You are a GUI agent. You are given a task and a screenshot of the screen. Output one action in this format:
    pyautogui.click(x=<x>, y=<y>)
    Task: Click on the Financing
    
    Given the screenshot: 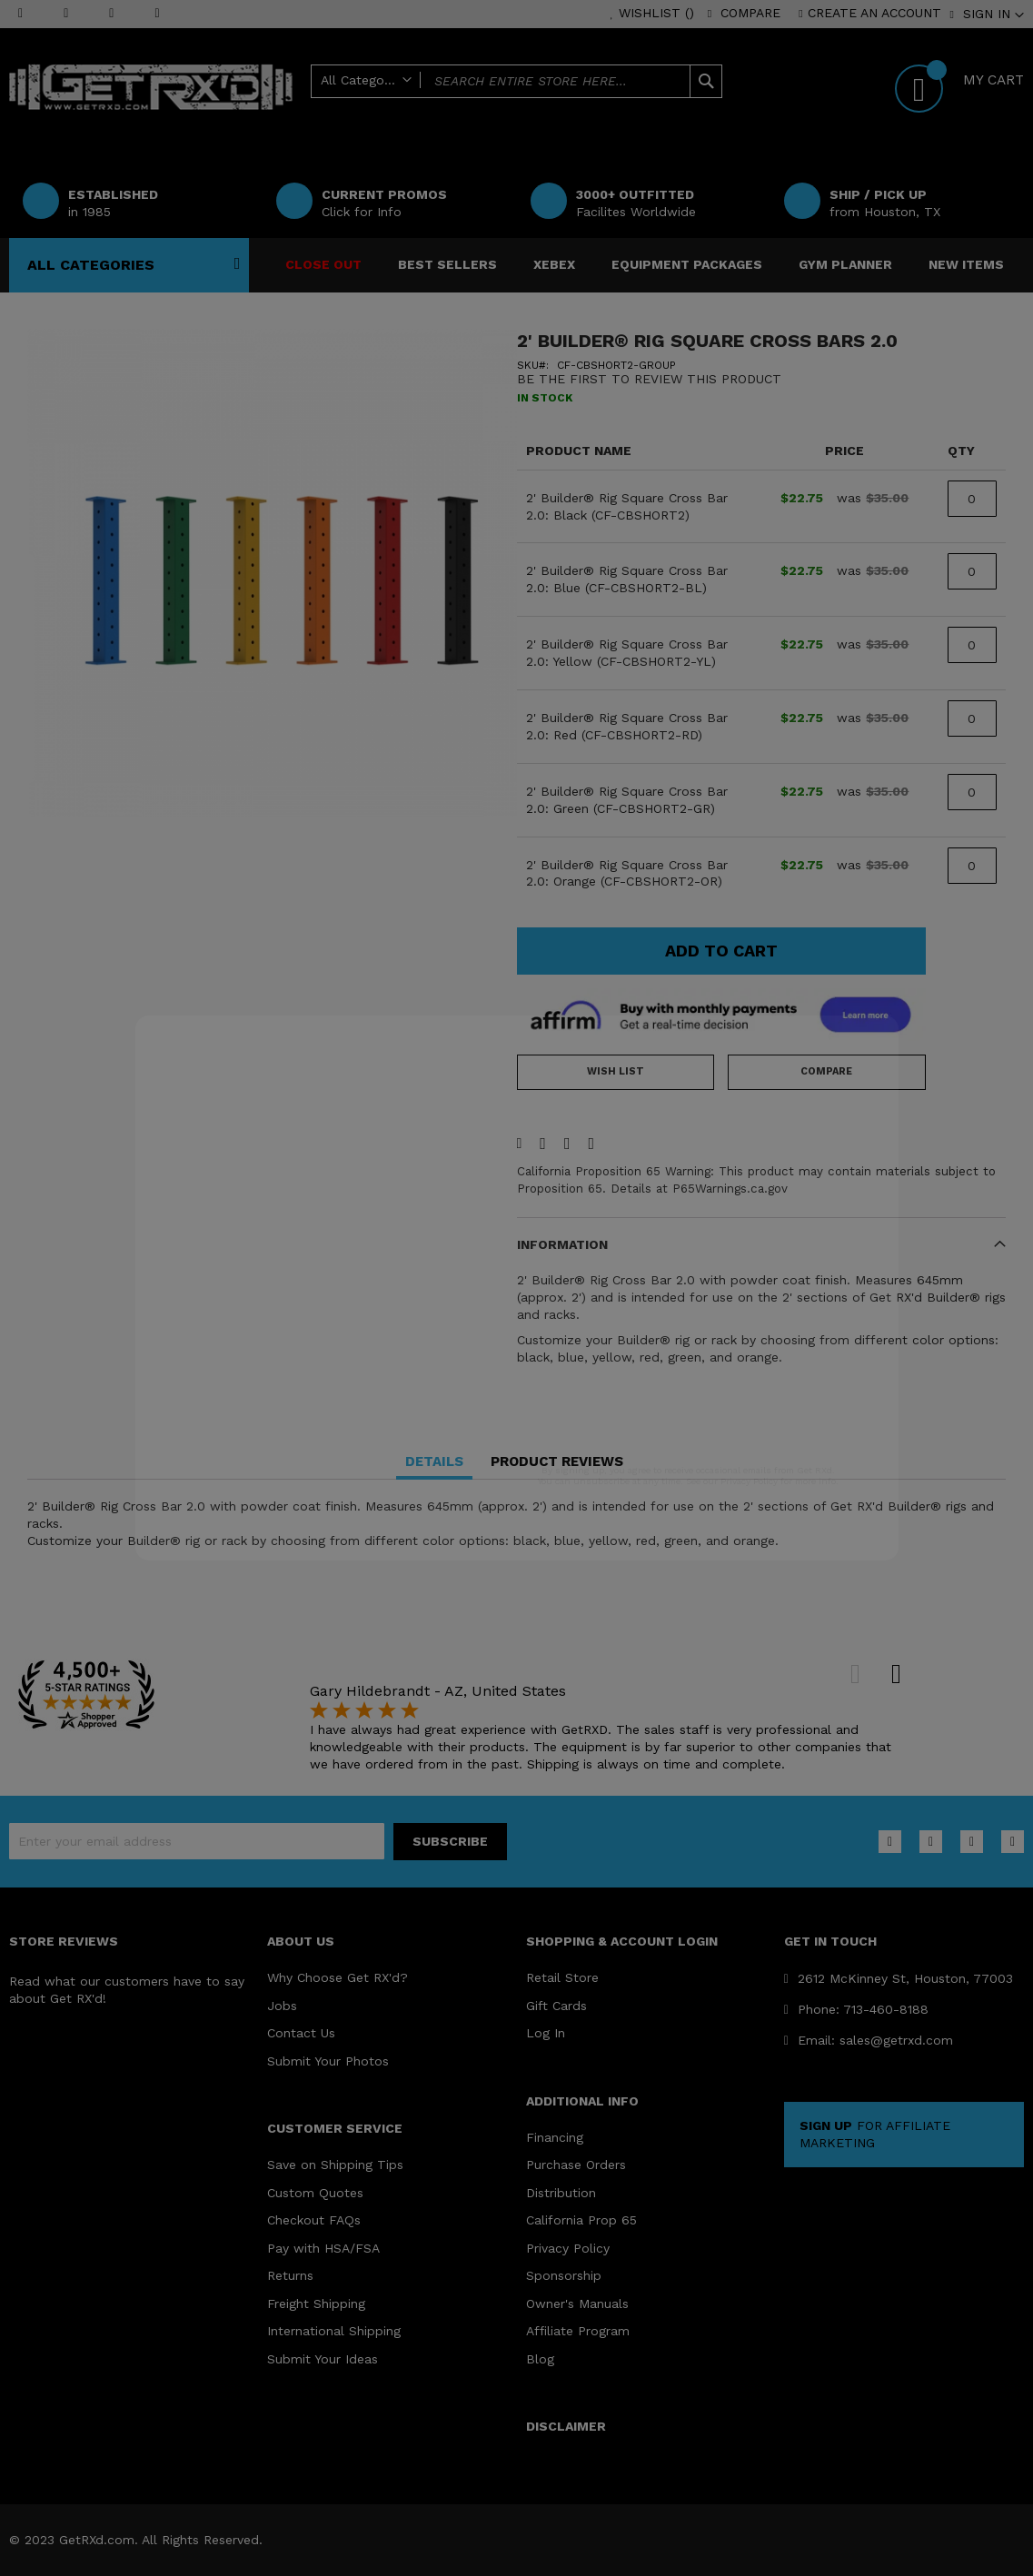 What is the action you would take?
    pyautogui.click(x=554, y=2137)
    